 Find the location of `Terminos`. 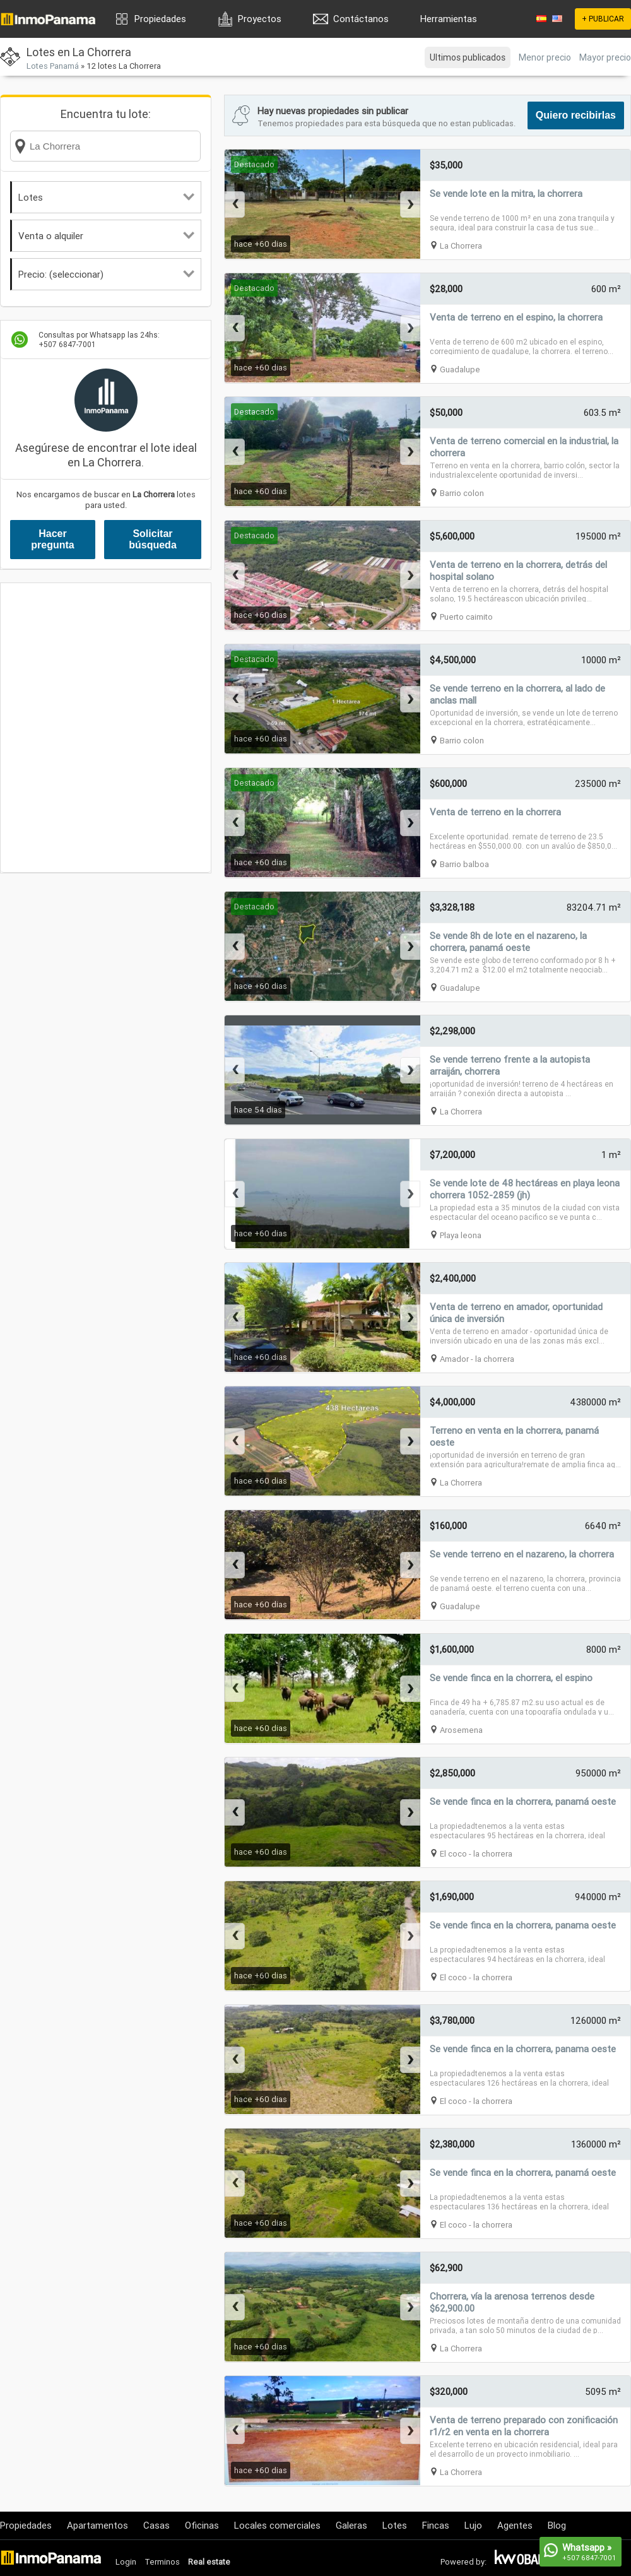

Terminos is located at coordinates (162, 2561).